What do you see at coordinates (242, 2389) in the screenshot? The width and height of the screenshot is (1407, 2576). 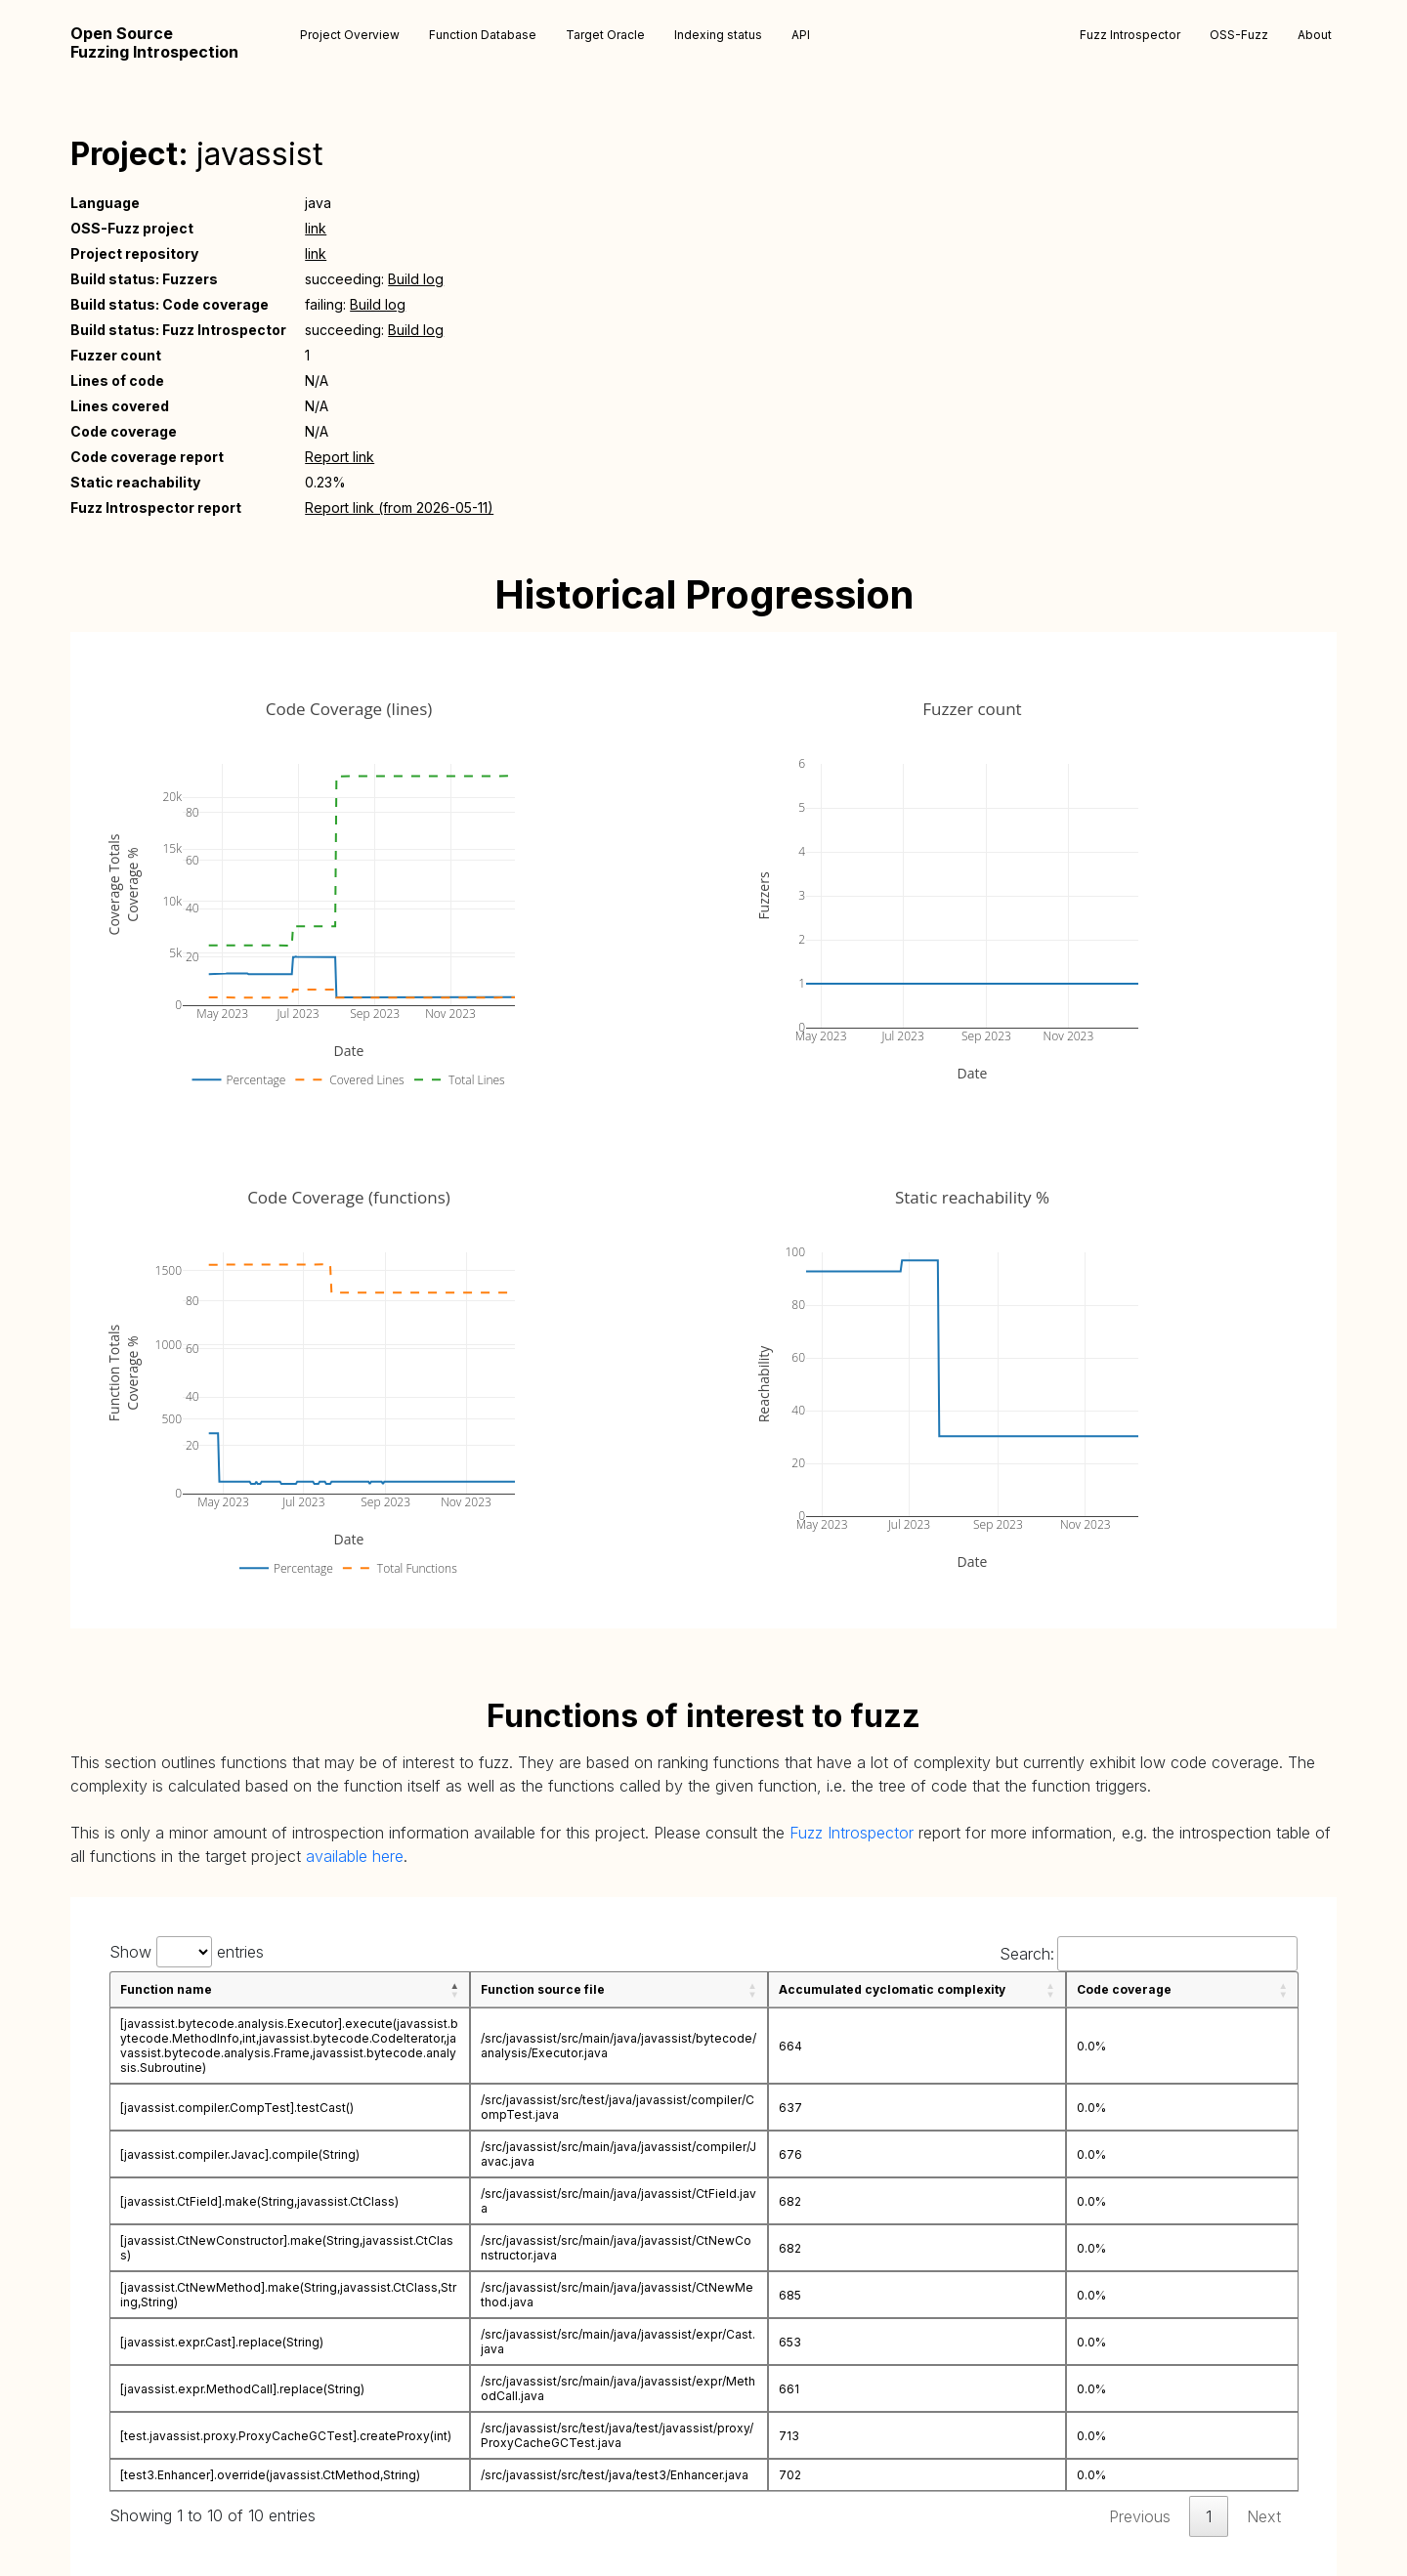 I see `[javassist.expr.MethodCall].replace(String)` at bounding box center [242, 2389].